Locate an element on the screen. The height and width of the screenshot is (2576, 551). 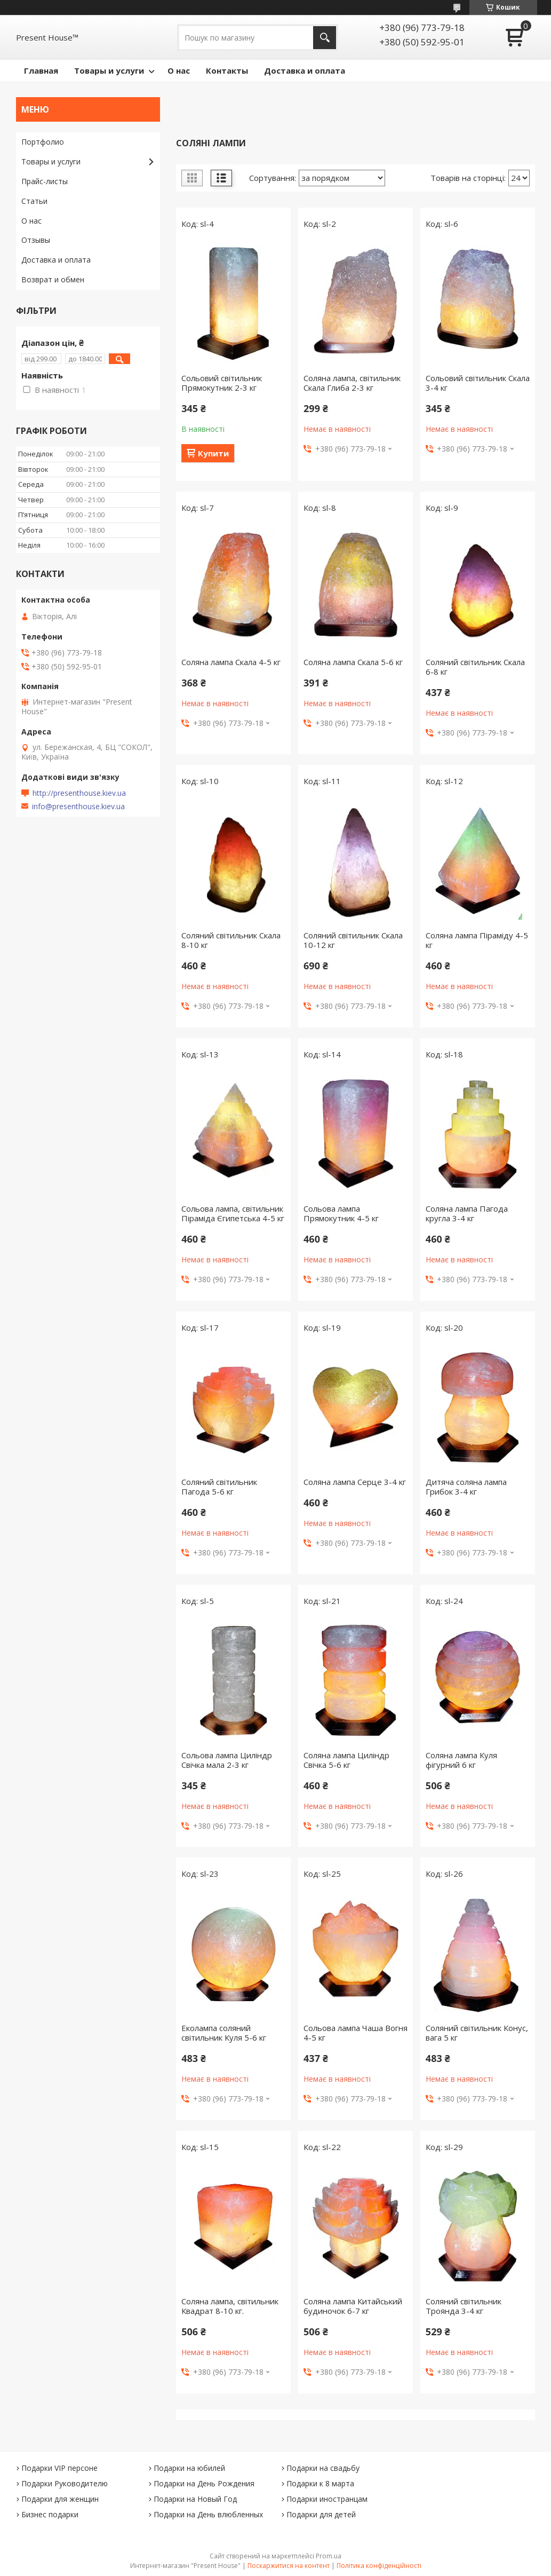
Соляний світильник Троянда 3-4 кг is located at coordinates (463, 2306).